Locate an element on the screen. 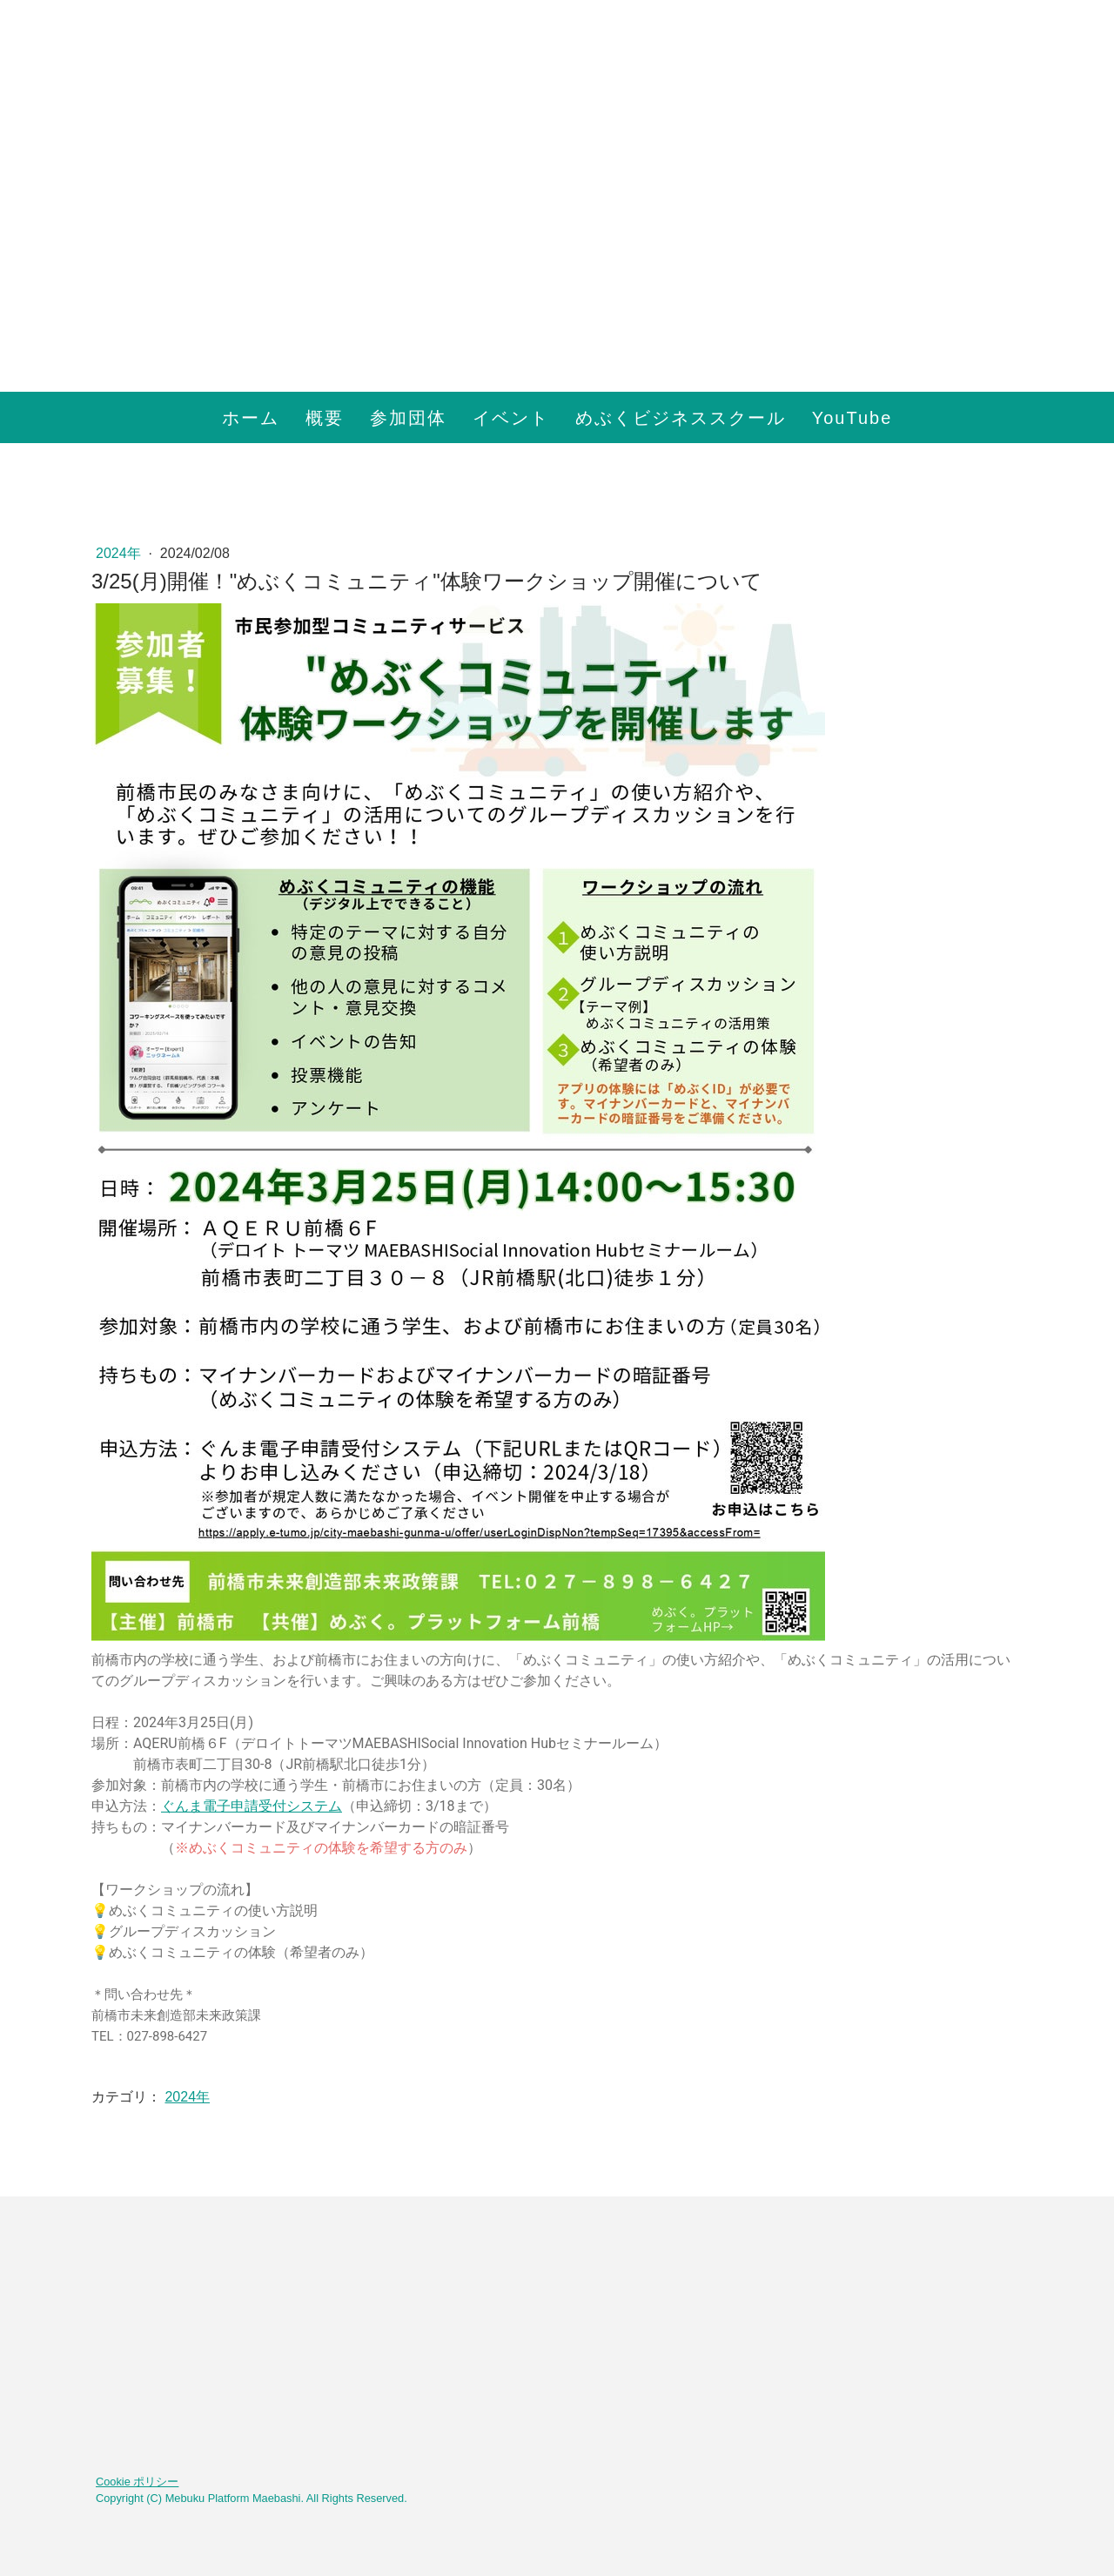 The width and height of the screenshot is (1114, 2576). 2024年 is located at coordinates (120, 553).